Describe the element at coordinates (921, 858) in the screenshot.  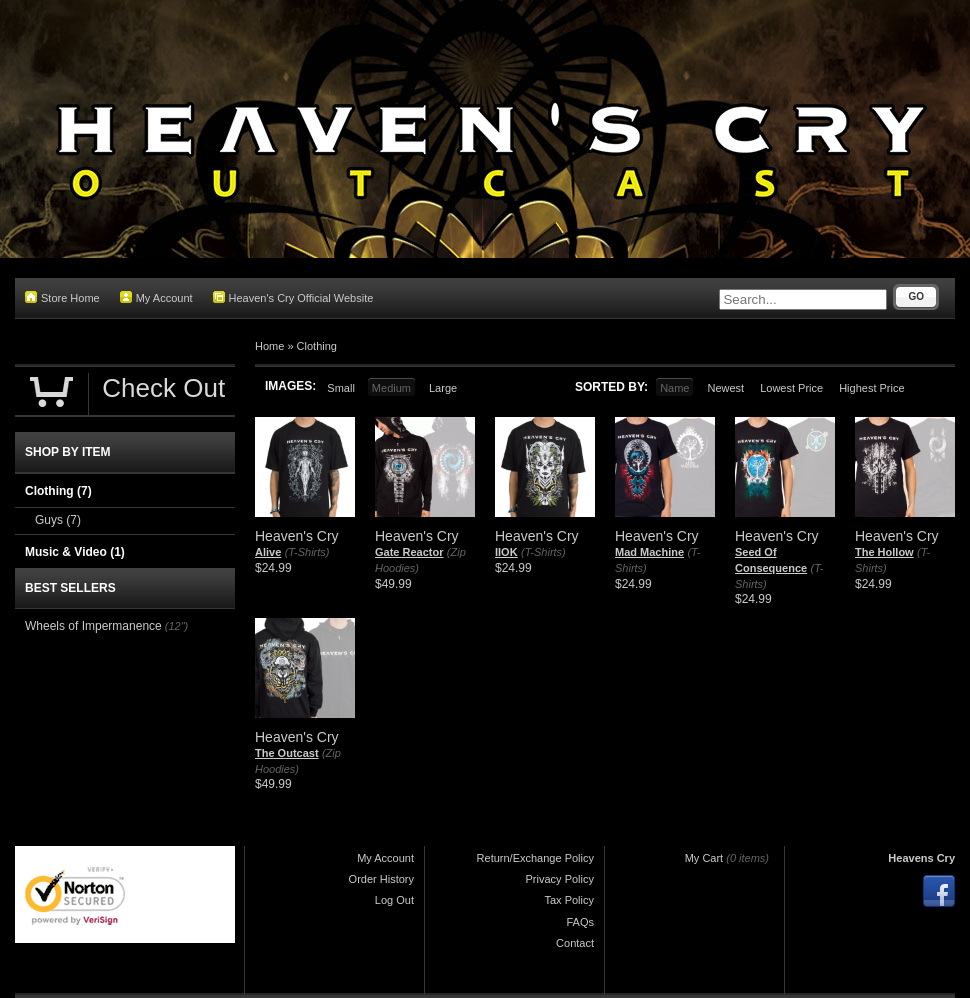
I see `Heavens Cry` at that location.